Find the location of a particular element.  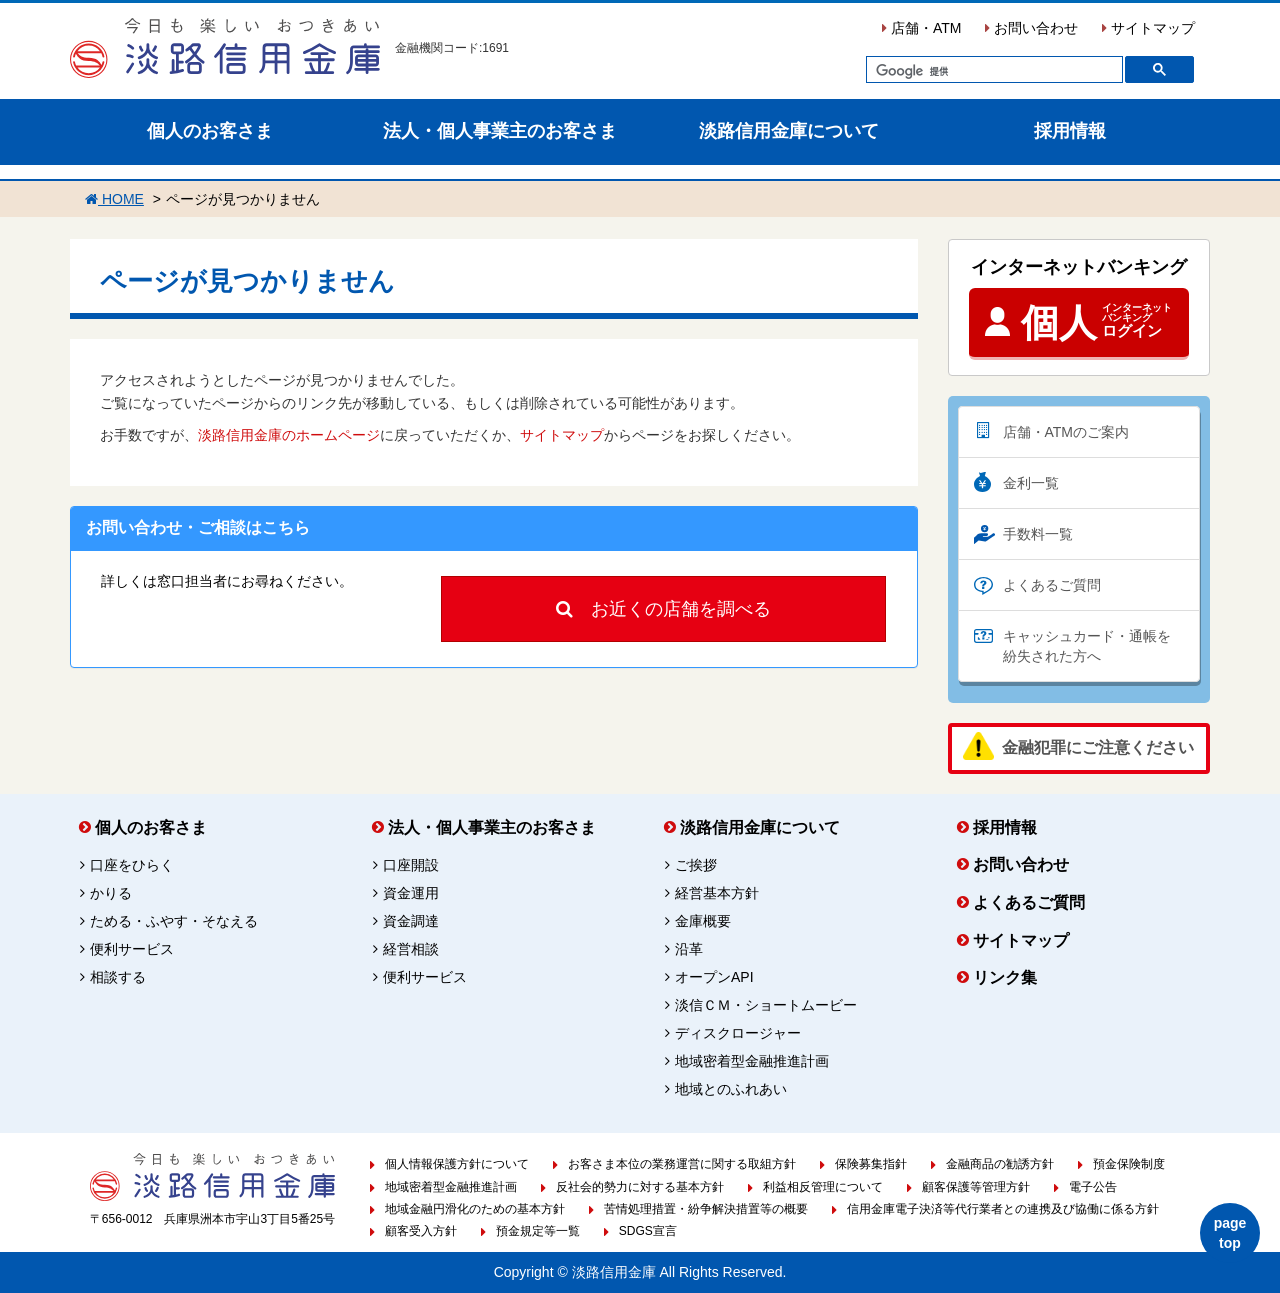

金融犯罪にご注意ください is located at coordinates (1098, 746).